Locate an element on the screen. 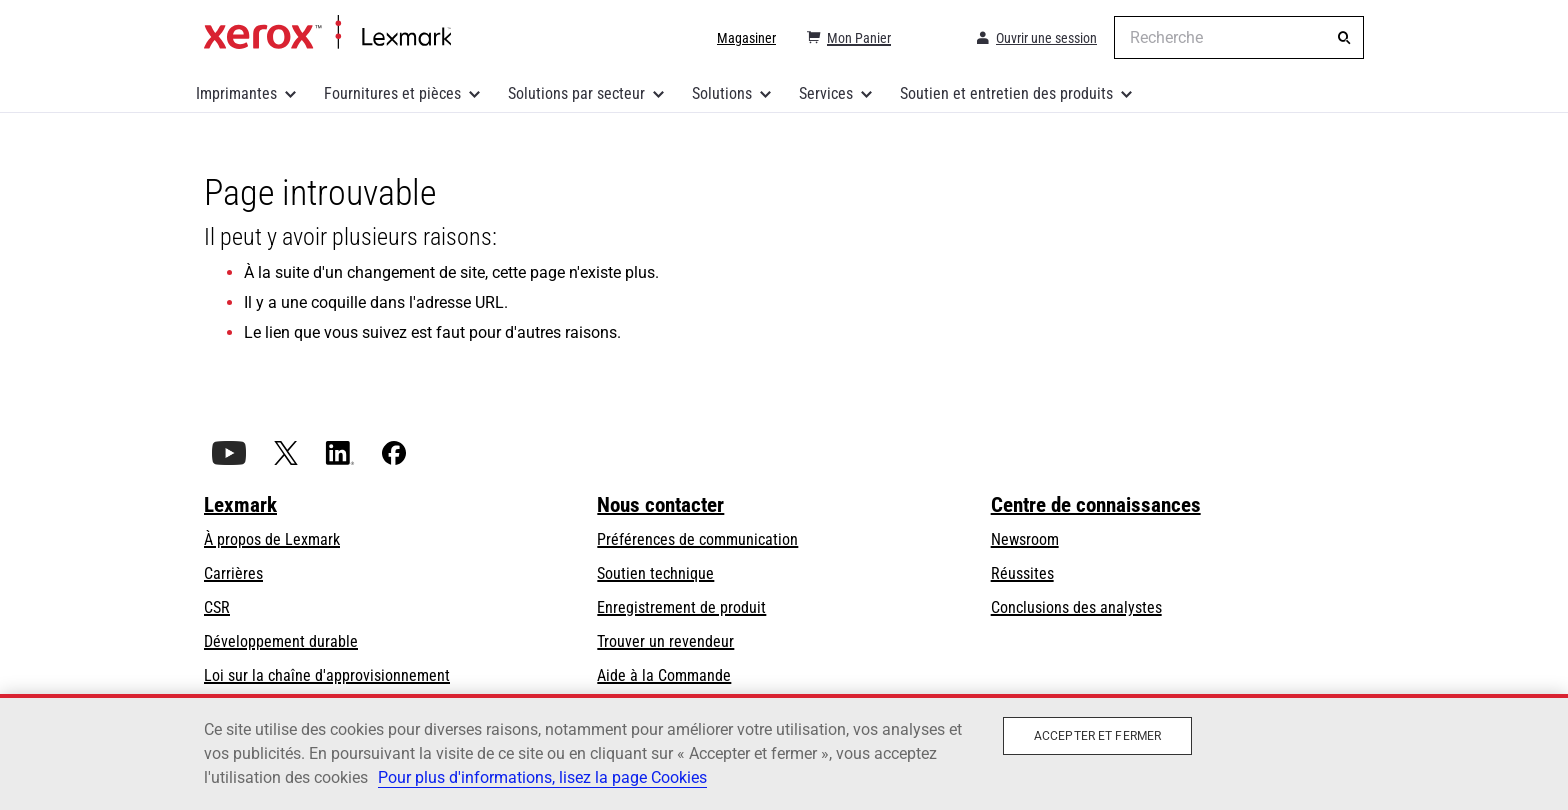  [Change Region] is located at coordinates (932, 38).